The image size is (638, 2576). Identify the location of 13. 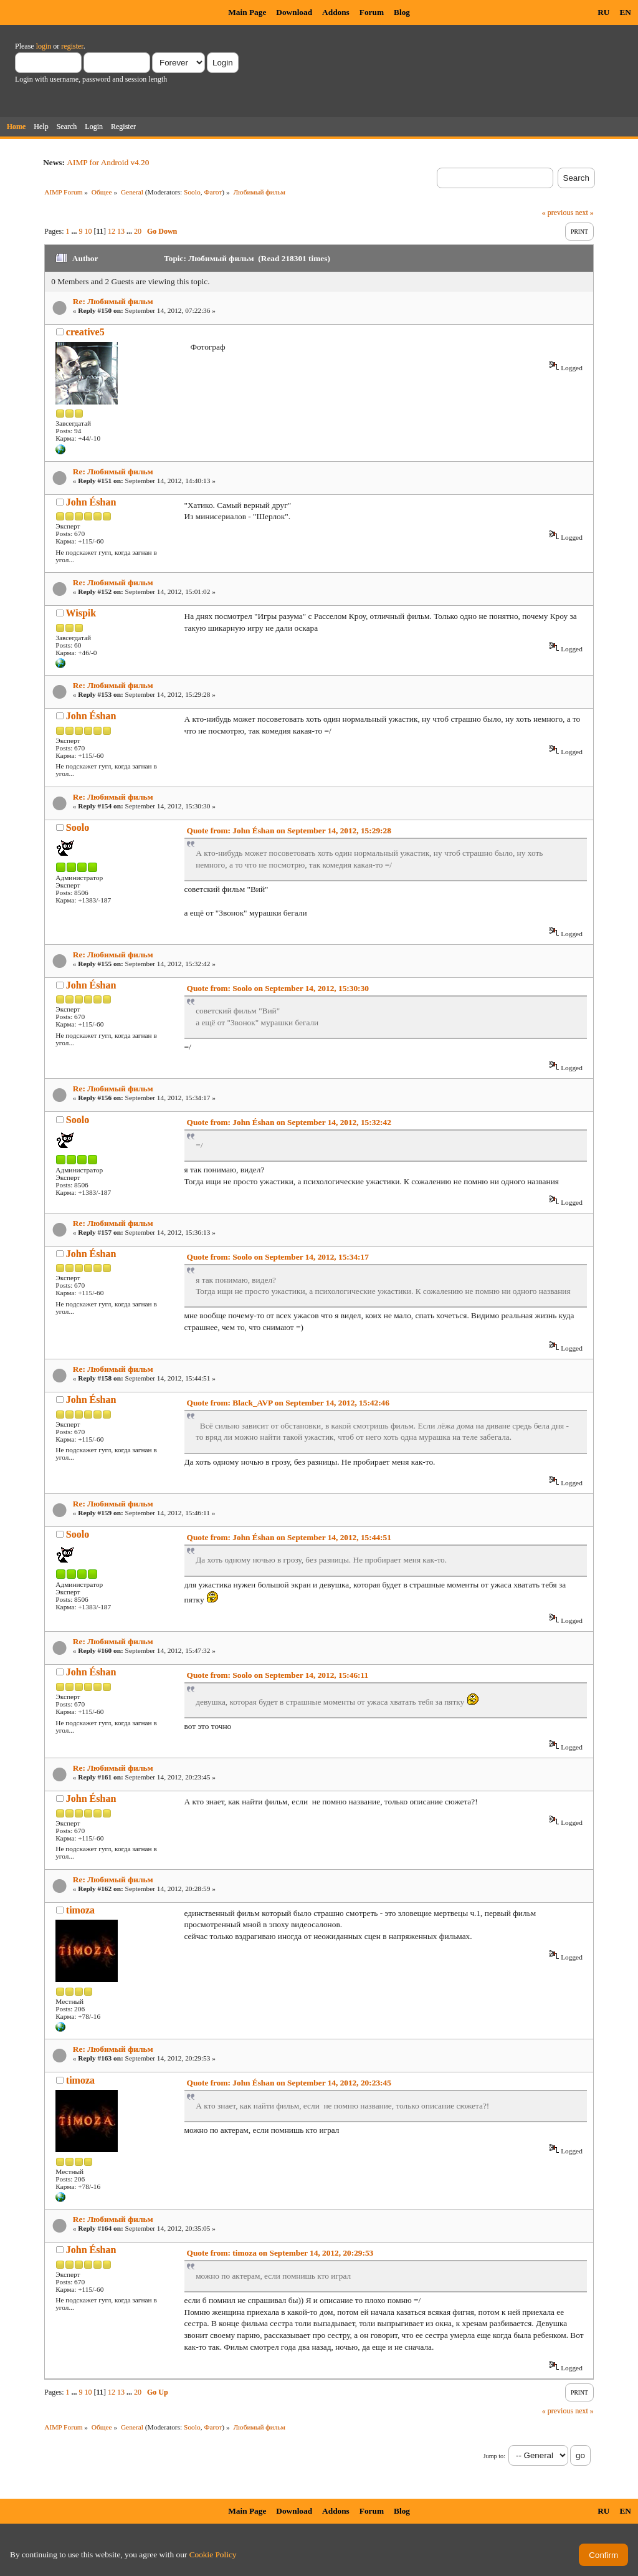
(121, 231).